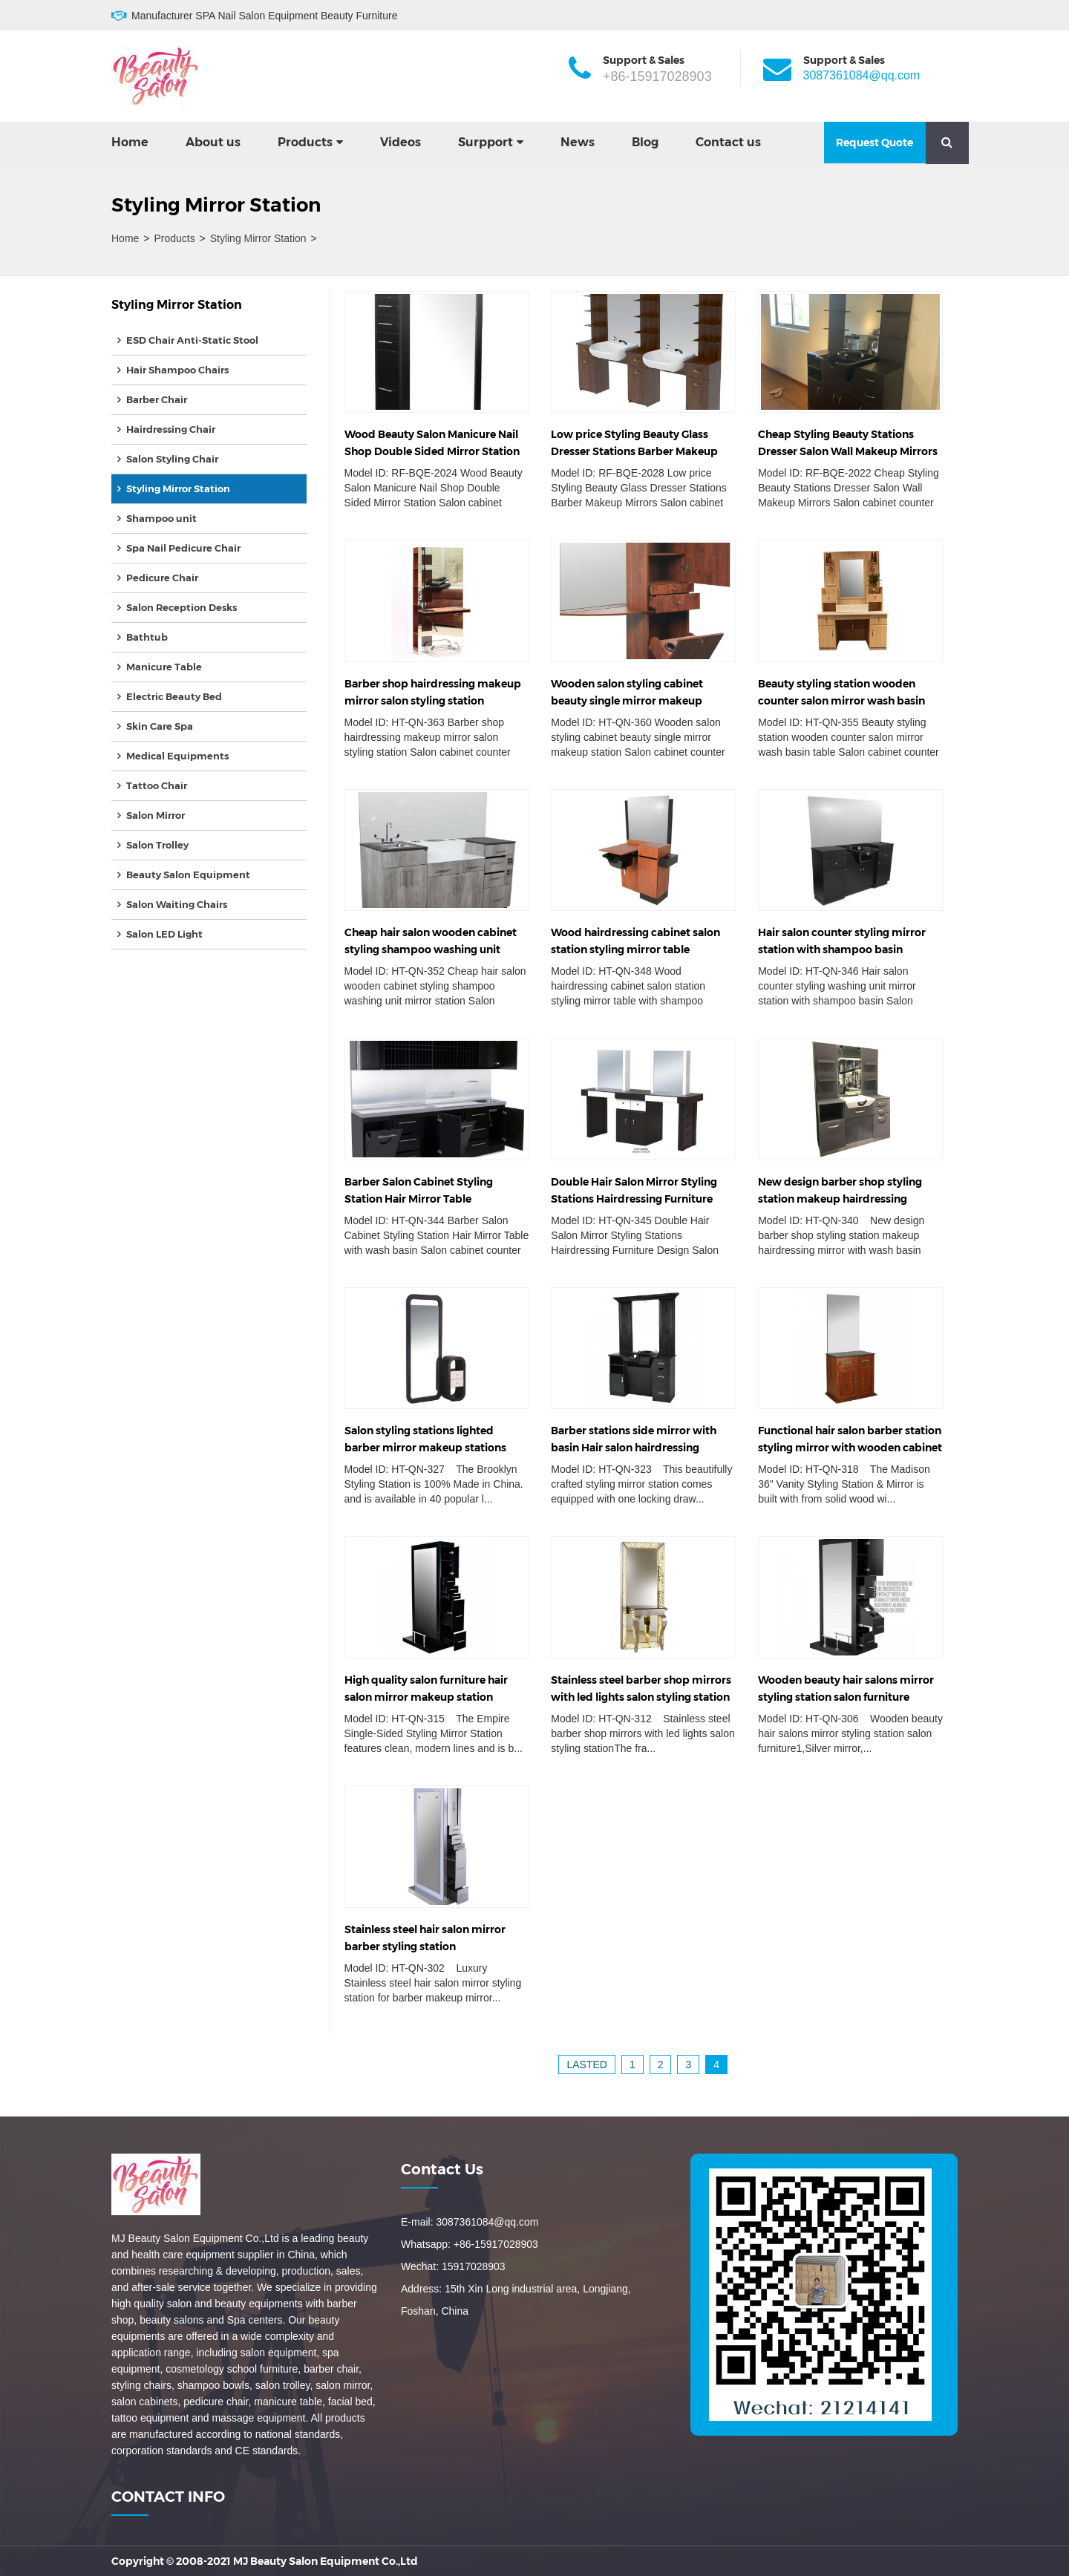 The image size is (1069, 2576). What do you see at coordinates (400, 142) in the screenshot?
I see `Videos` at bounding box center [400, 142].